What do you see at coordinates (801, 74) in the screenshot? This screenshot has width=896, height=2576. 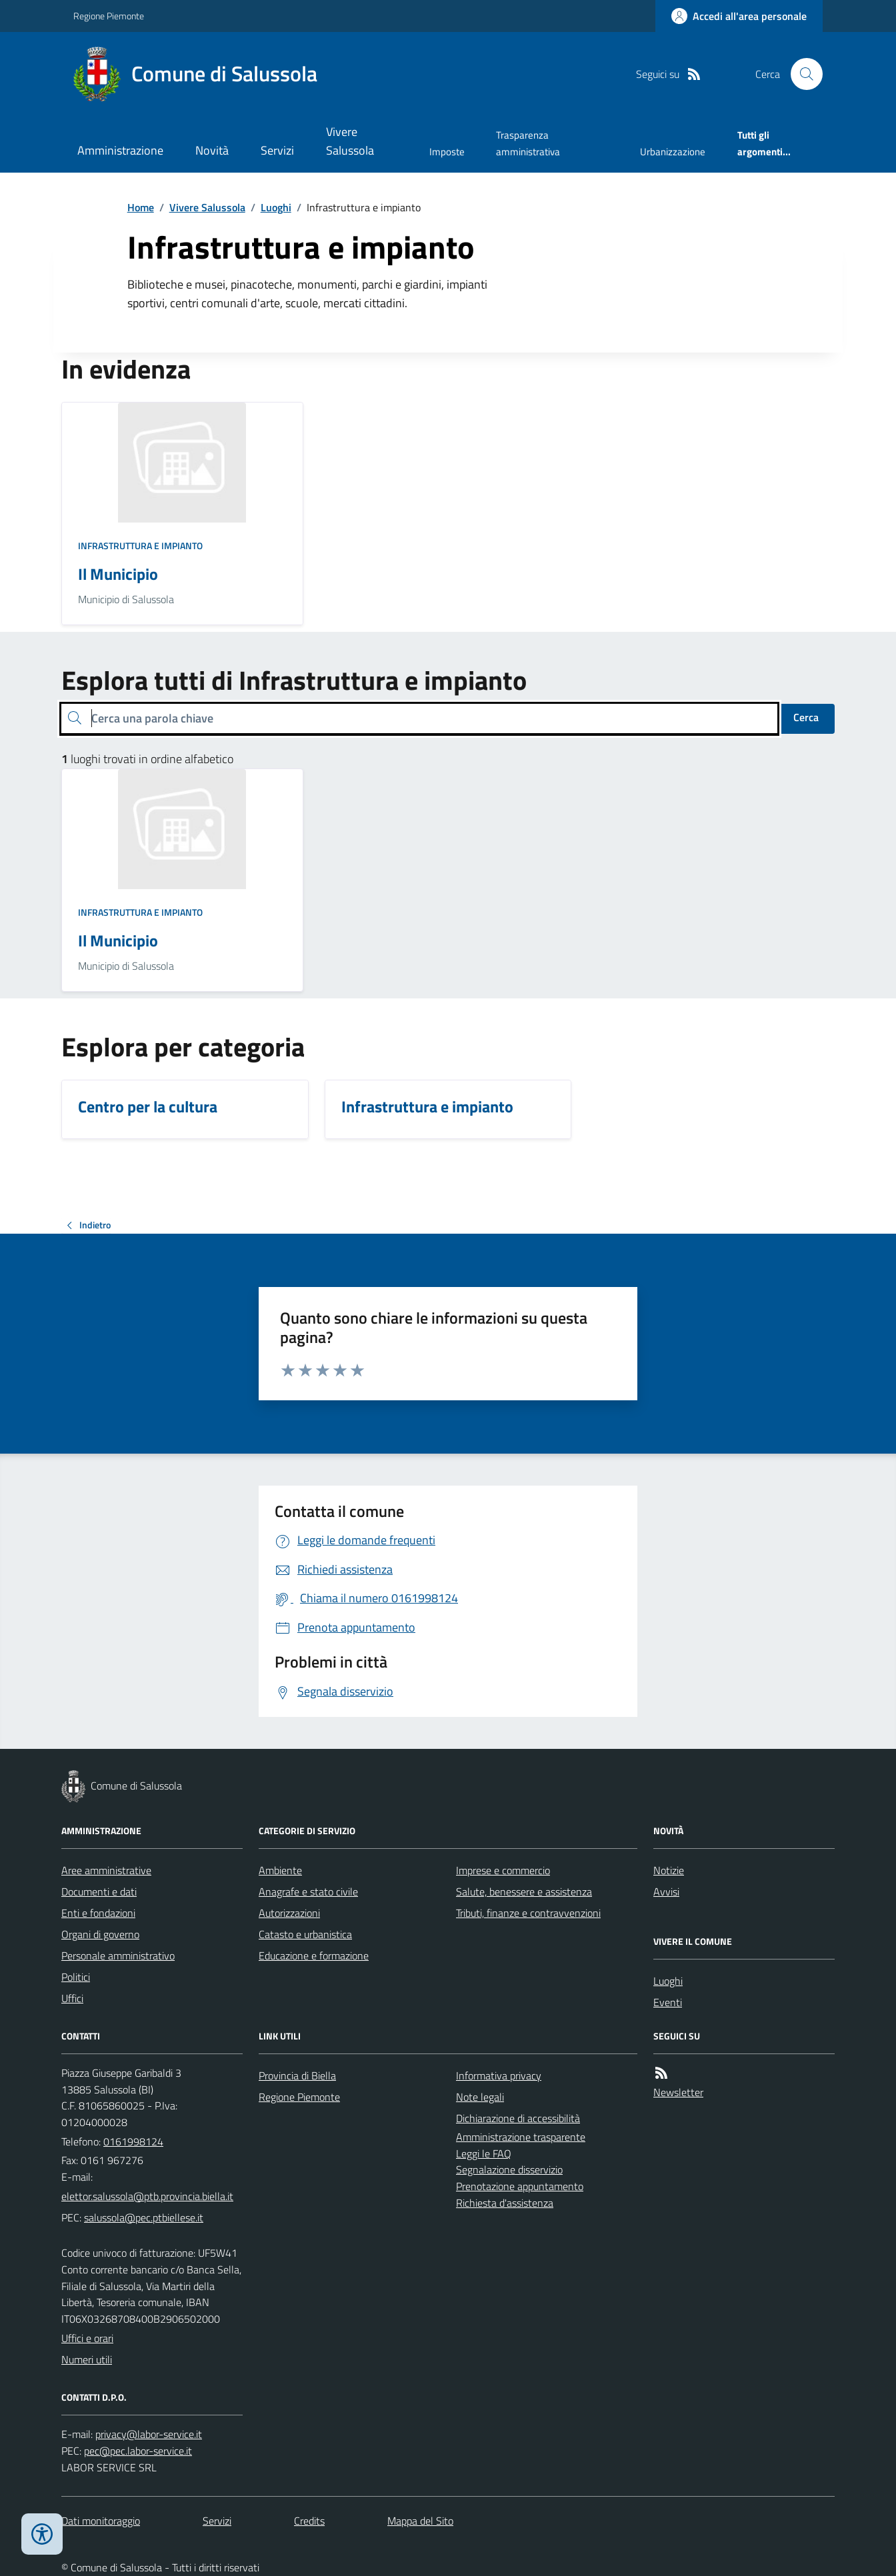 I see `[Cerca nel sito]` at bounding box center [801, 74].